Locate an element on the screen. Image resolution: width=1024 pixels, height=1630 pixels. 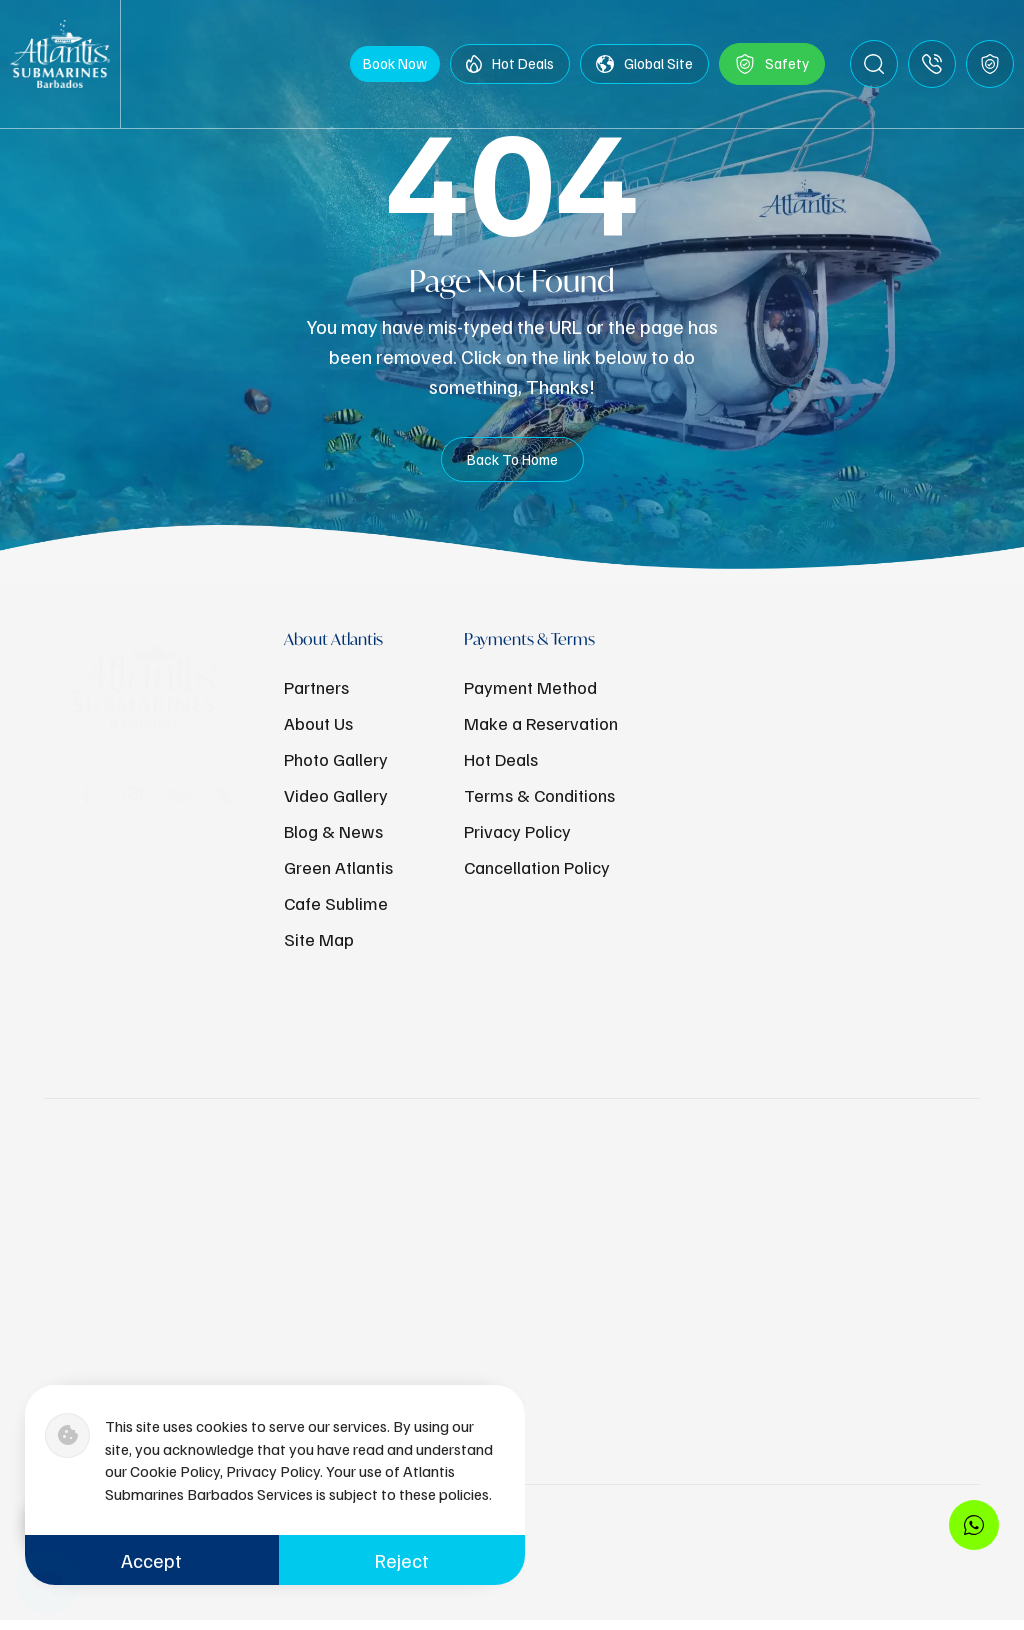
Payment Method is located at coordinates (530, 687).